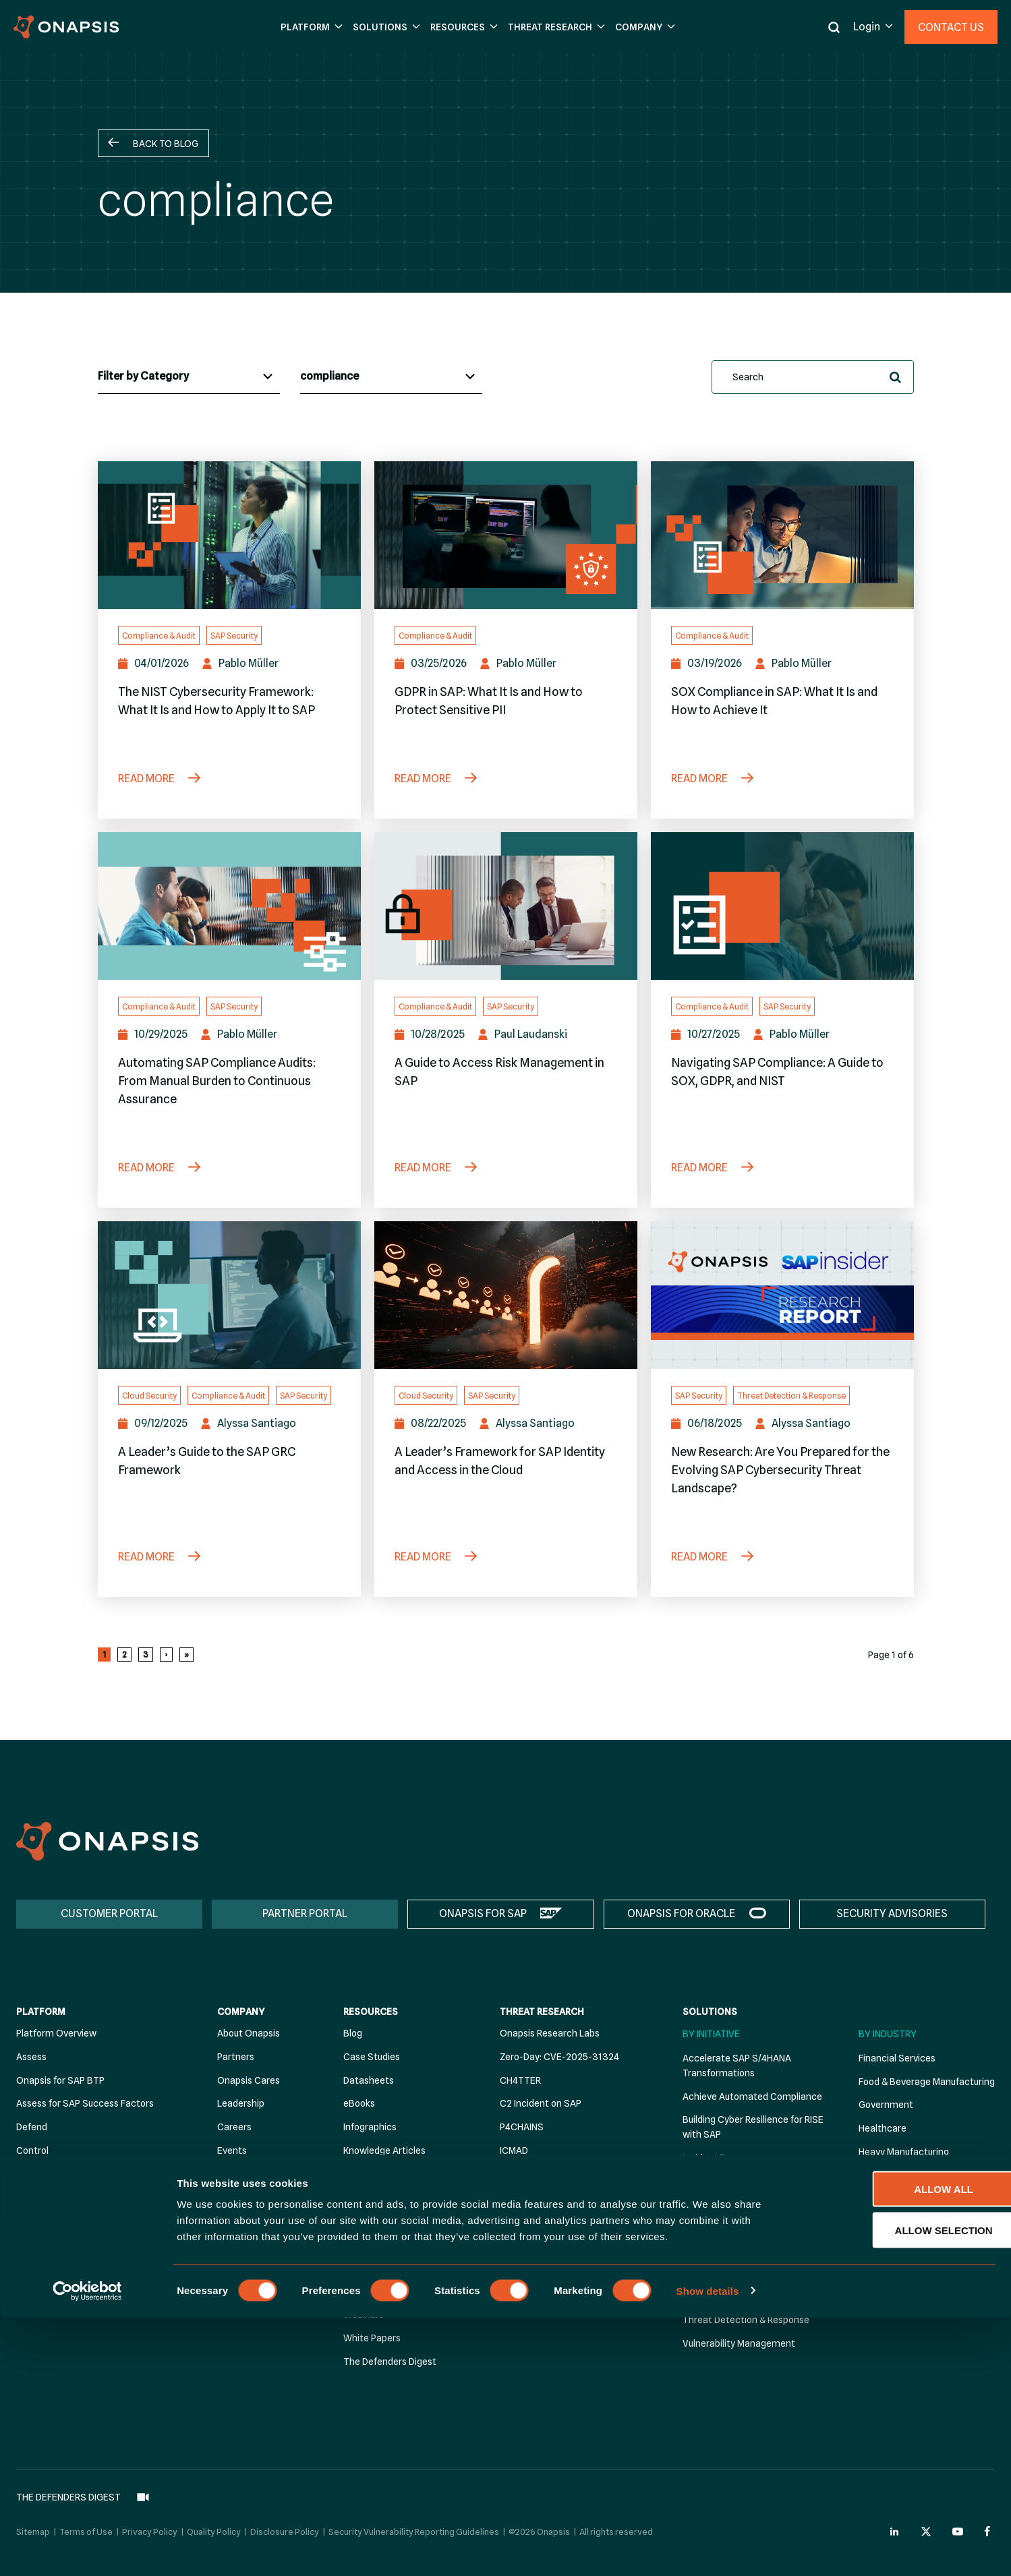 The image size is (1011, 2576). I want to click on Security Advisories [menuitem], so click(384, 2221).